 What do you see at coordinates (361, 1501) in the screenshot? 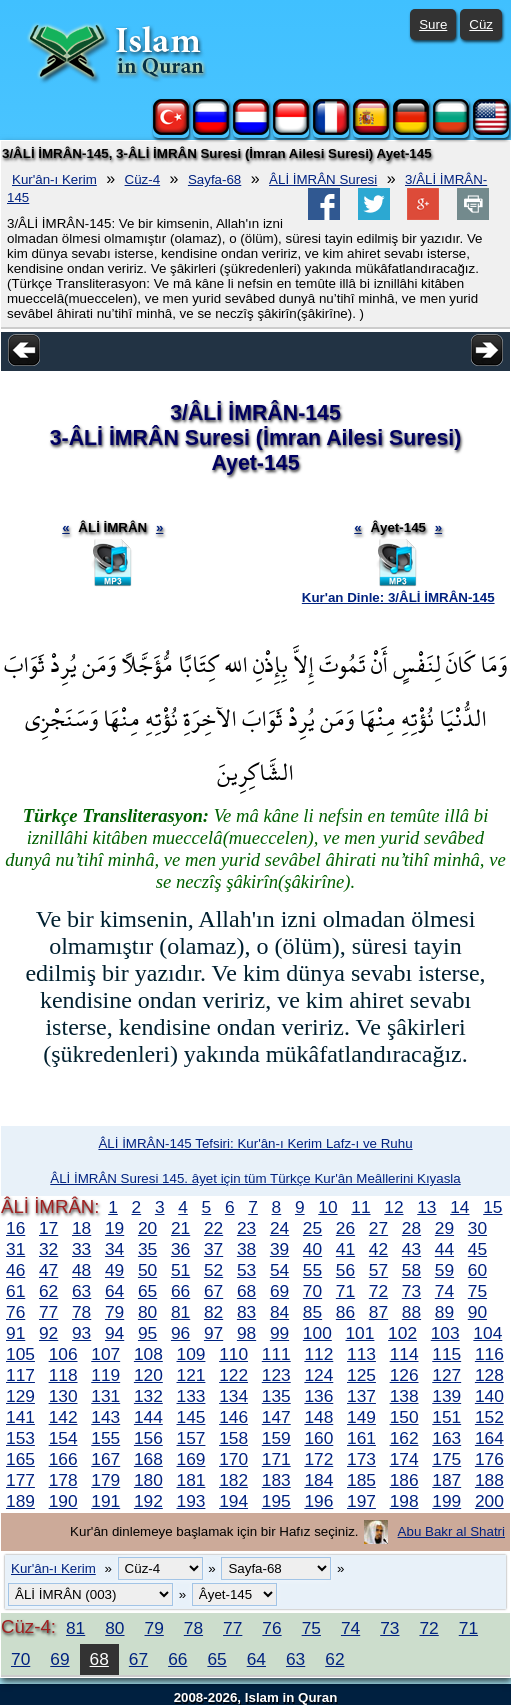
I see `197` at bounding box center [361, 1501].